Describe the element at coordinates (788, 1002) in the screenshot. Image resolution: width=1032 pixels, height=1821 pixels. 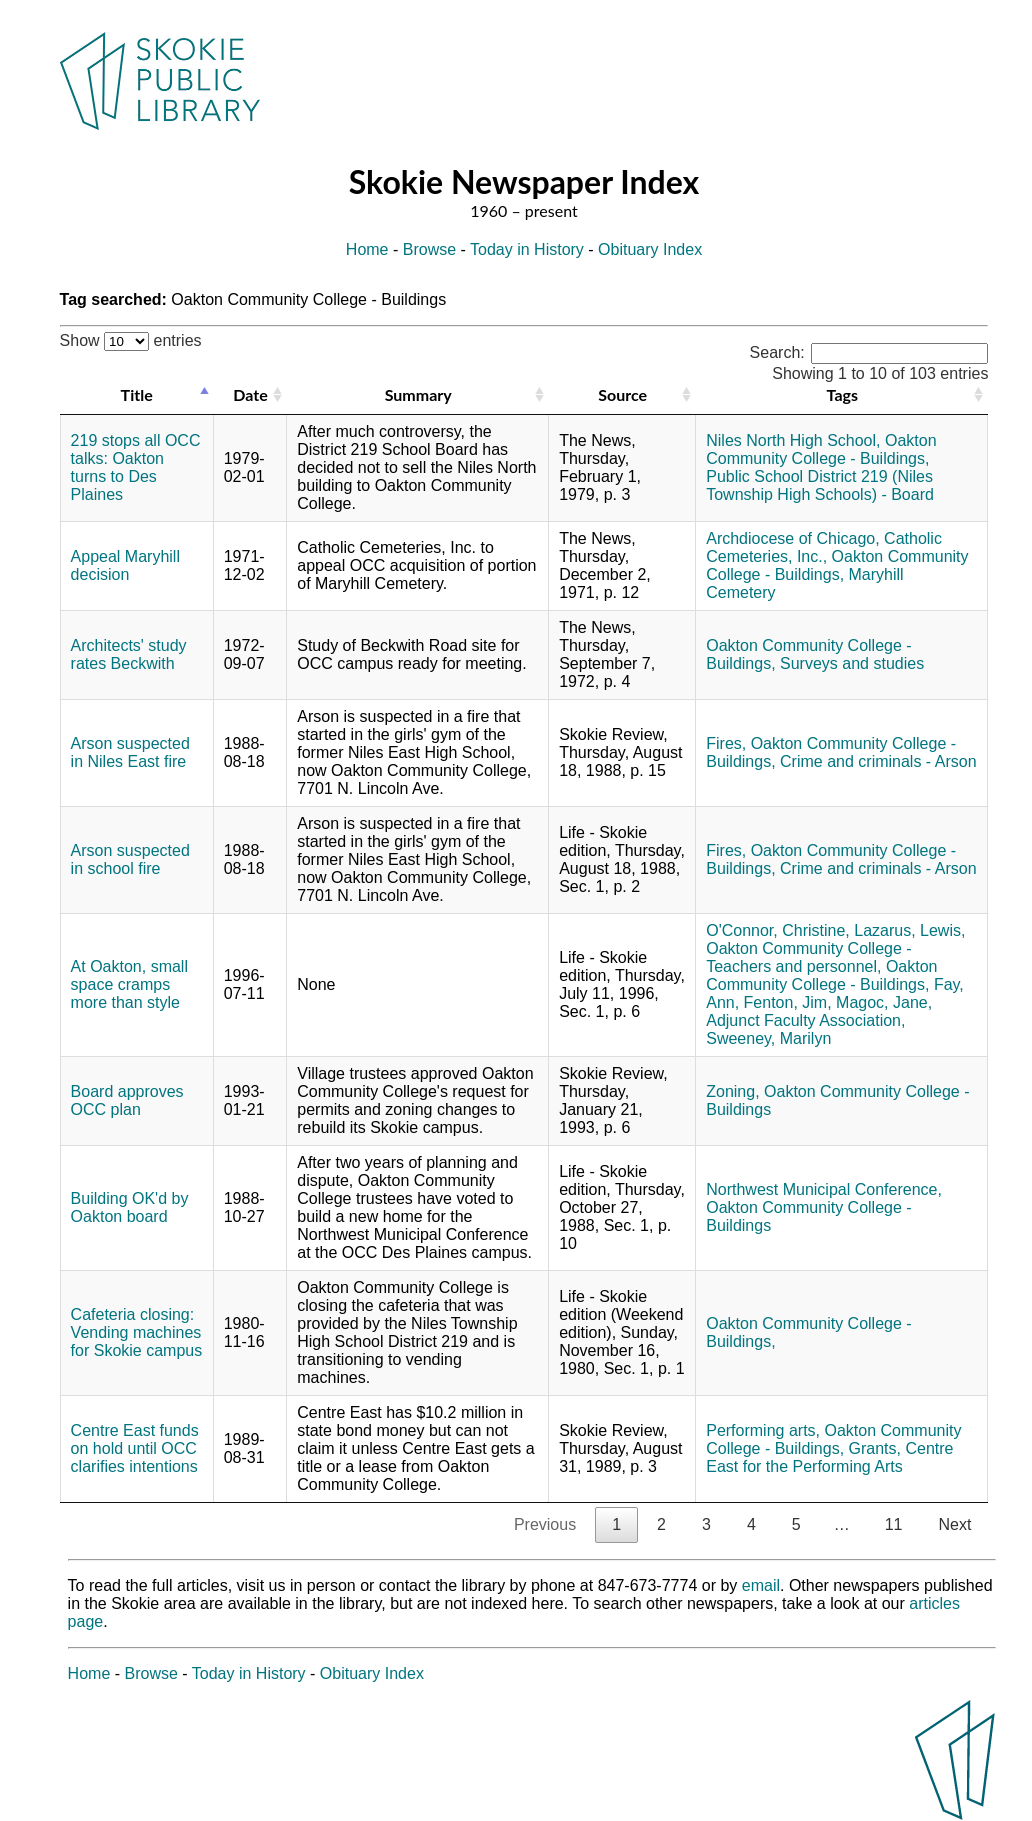
I see `Fenton, Jim,` at that location.